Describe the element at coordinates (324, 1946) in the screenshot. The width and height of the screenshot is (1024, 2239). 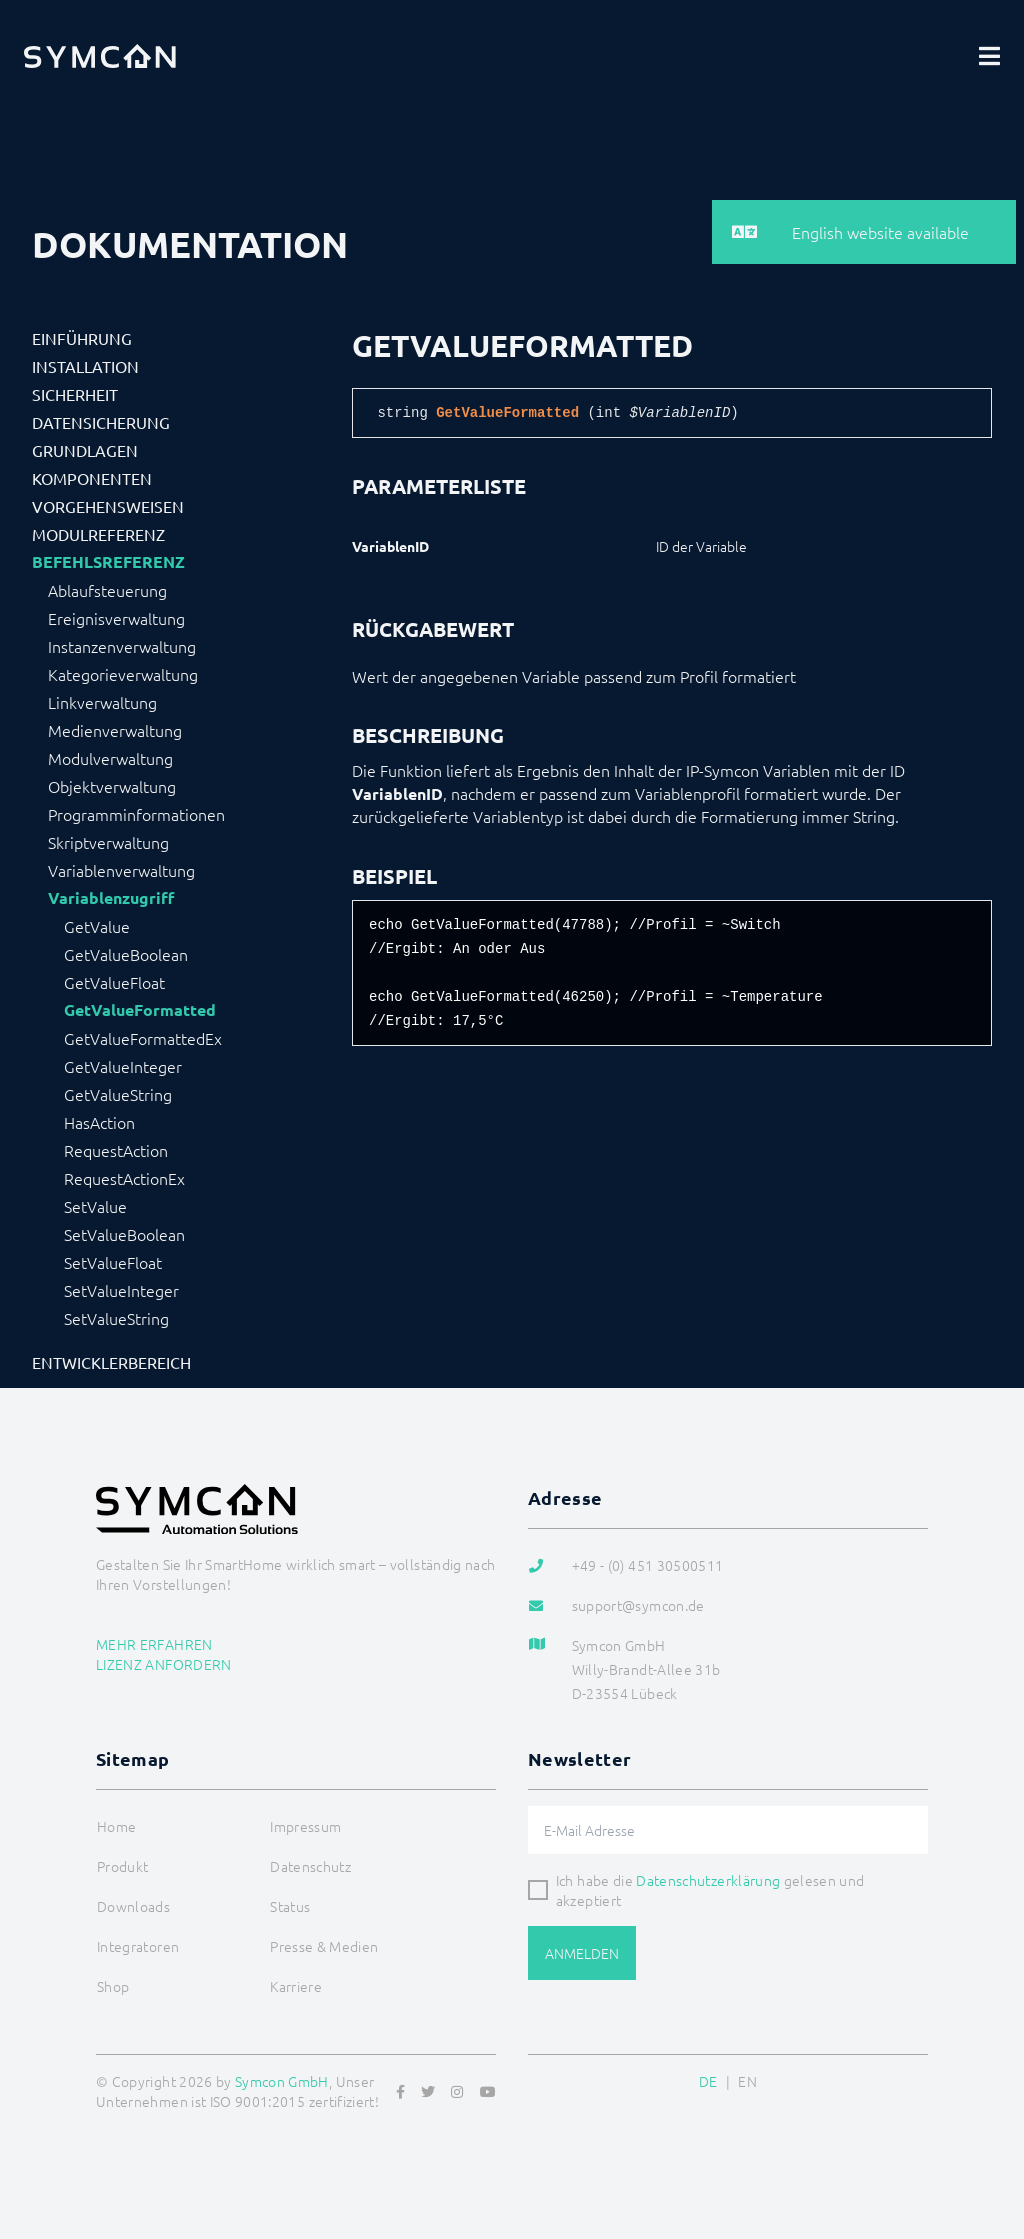
I see `Presse & Medien` at that location.